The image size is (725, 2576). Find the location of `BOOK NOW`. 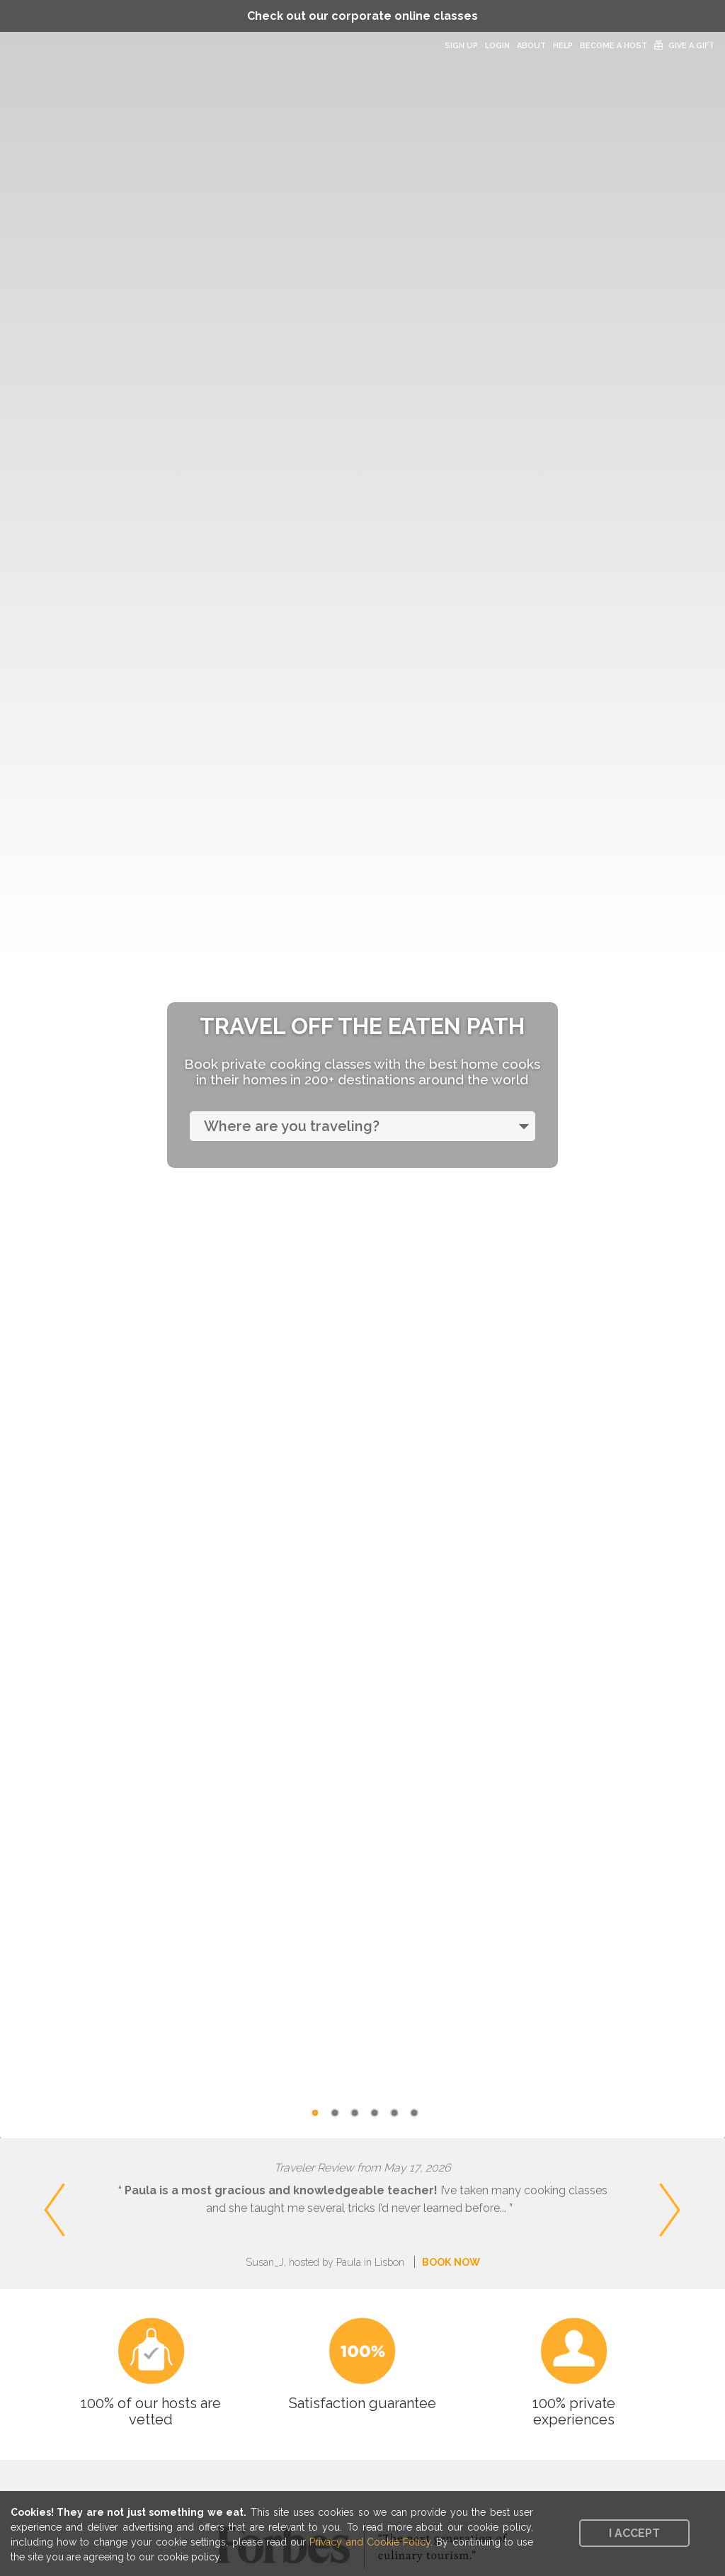

BOOK NOW is located at coordinates (451, 2262).